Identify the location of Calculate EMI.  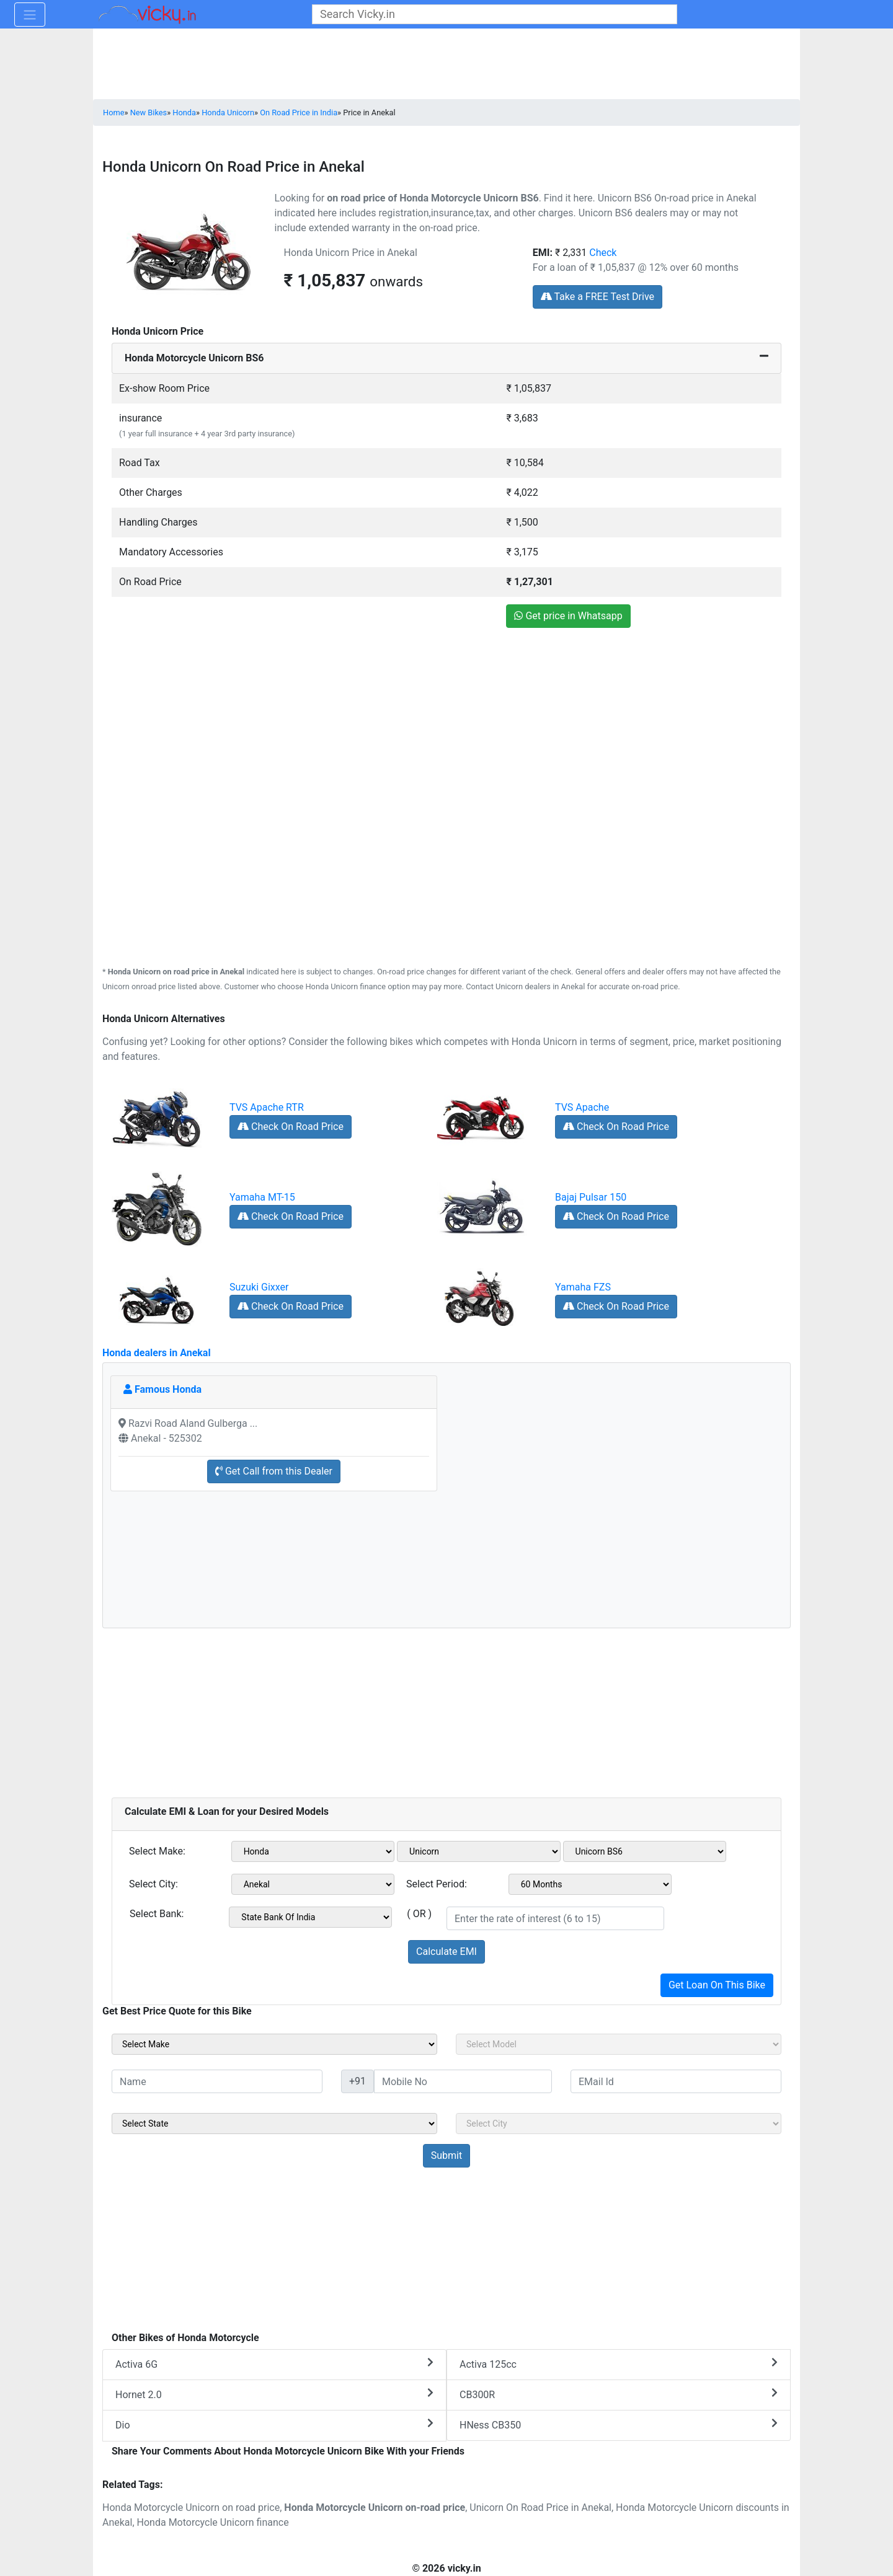
(446, 1951).